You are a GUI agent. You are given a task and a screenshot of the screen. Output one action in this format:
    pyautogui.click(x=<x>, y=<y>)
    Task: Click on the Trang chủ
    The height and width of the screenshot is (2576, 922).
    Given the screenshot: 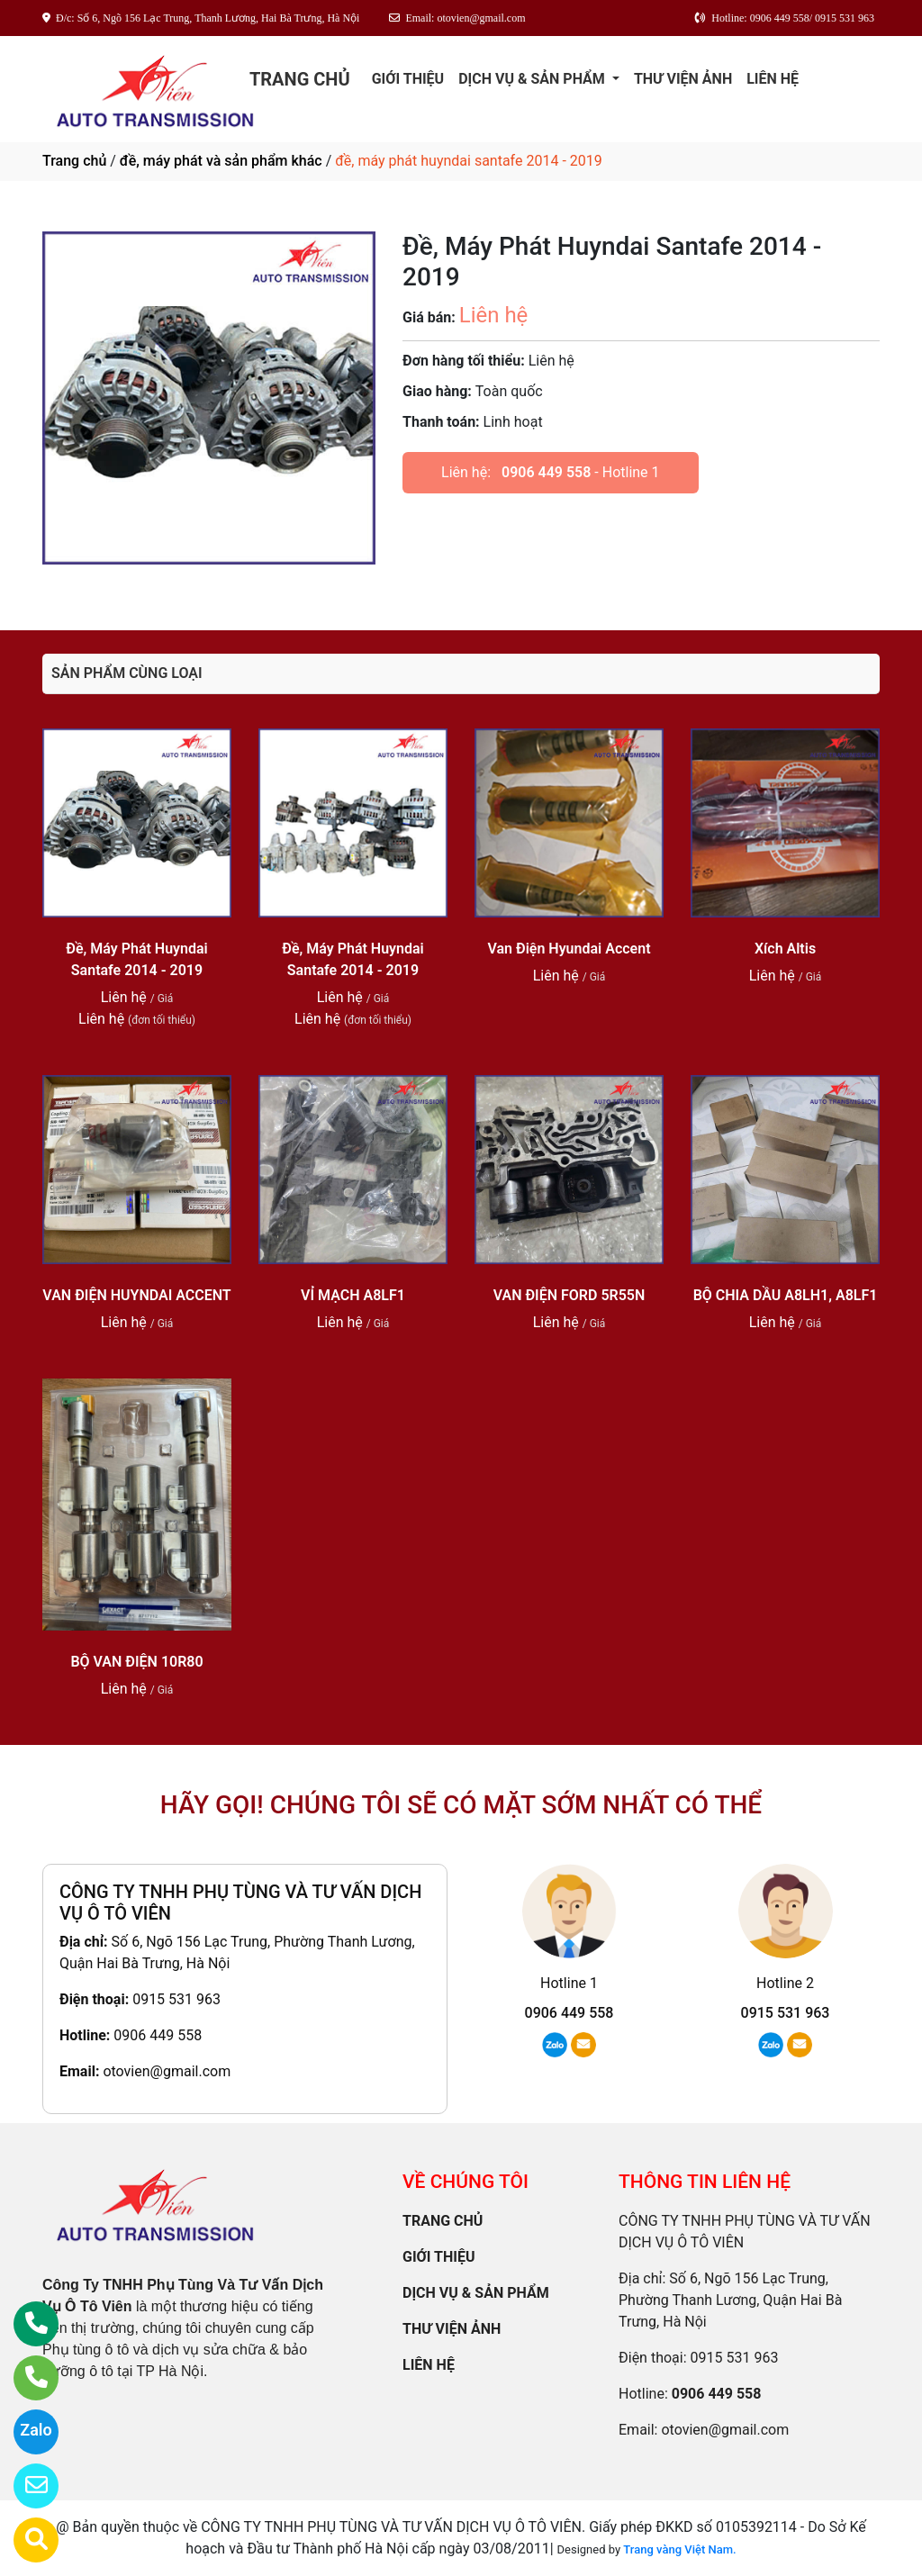 What is the action you would take?
    pyautogui.click(x=74, y=160)
    